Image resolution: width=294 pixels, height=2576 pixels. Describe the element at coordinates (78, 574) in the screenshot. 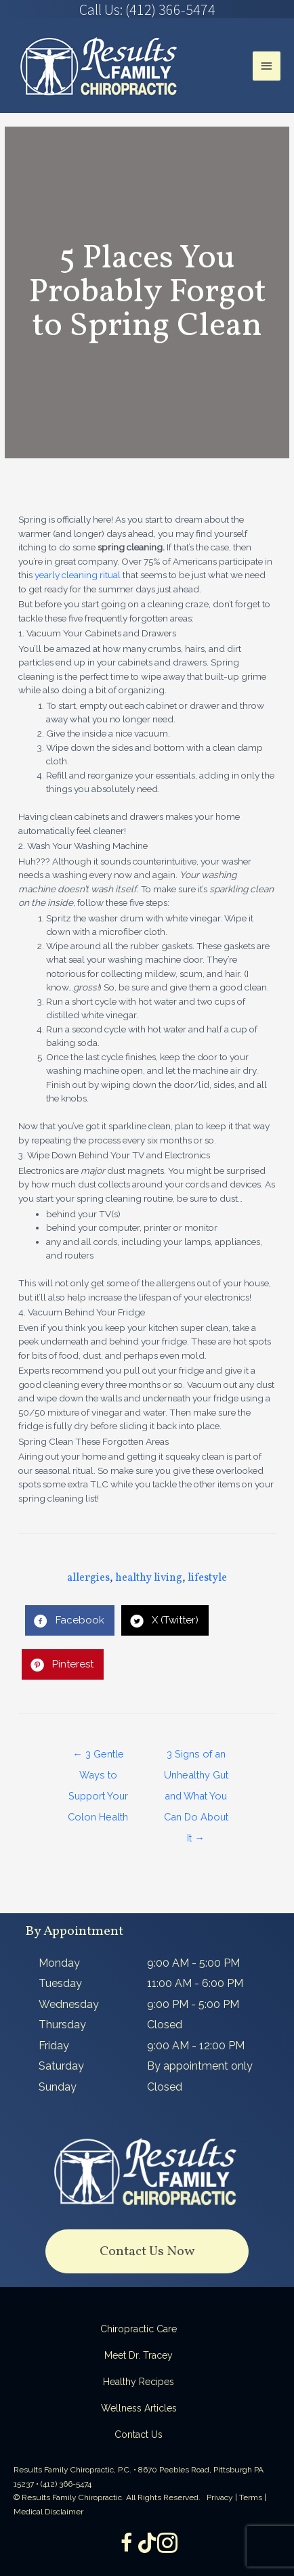

I see `yearly cleaning ritual` at that location.